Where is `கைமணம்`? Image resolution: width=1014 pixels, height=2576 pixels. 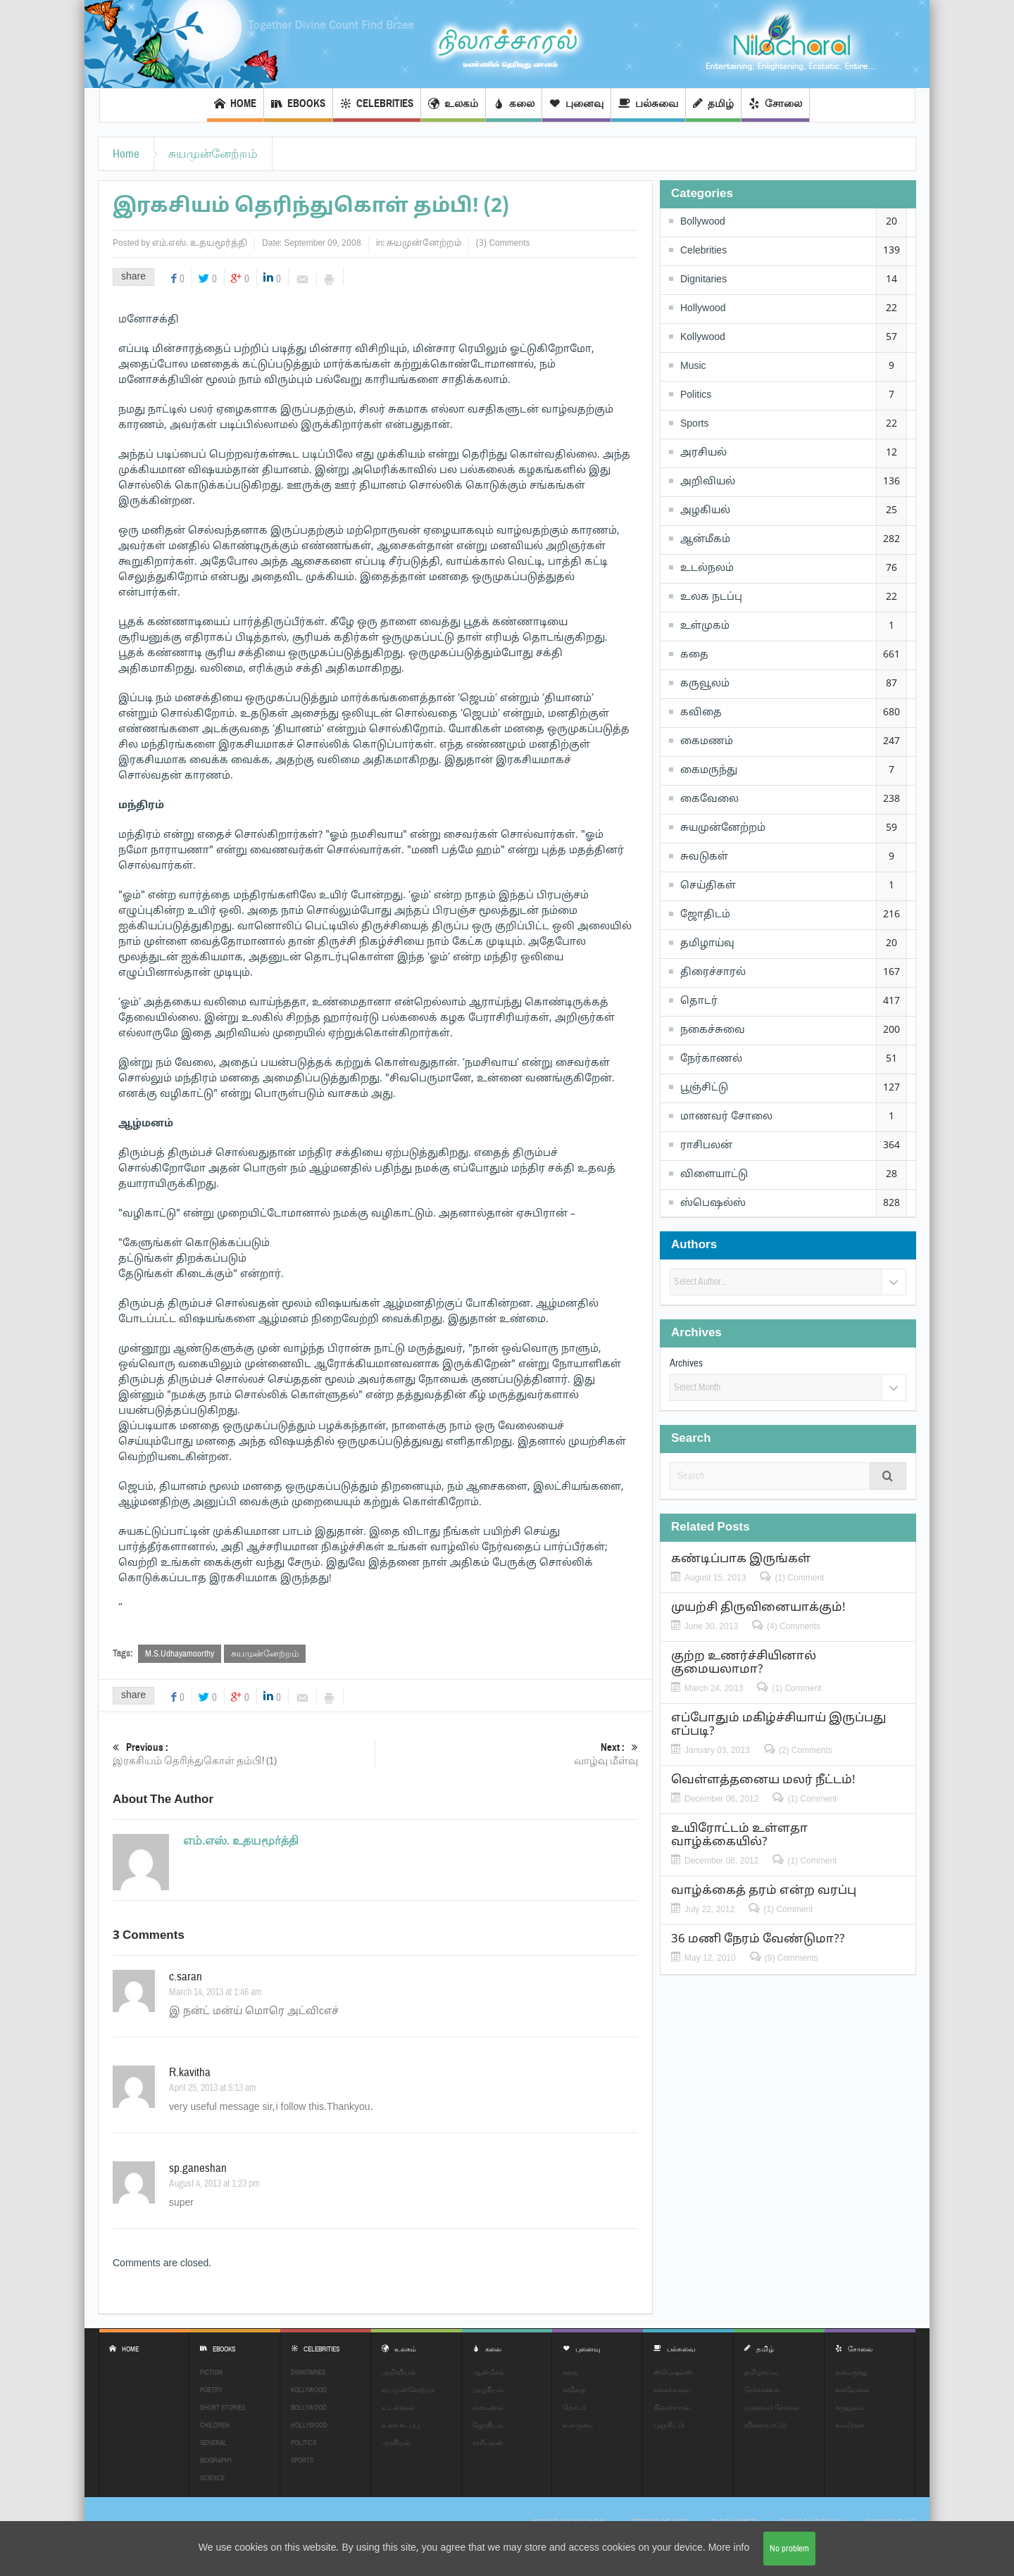
கைமணம் is located at coordinates (706, 742).